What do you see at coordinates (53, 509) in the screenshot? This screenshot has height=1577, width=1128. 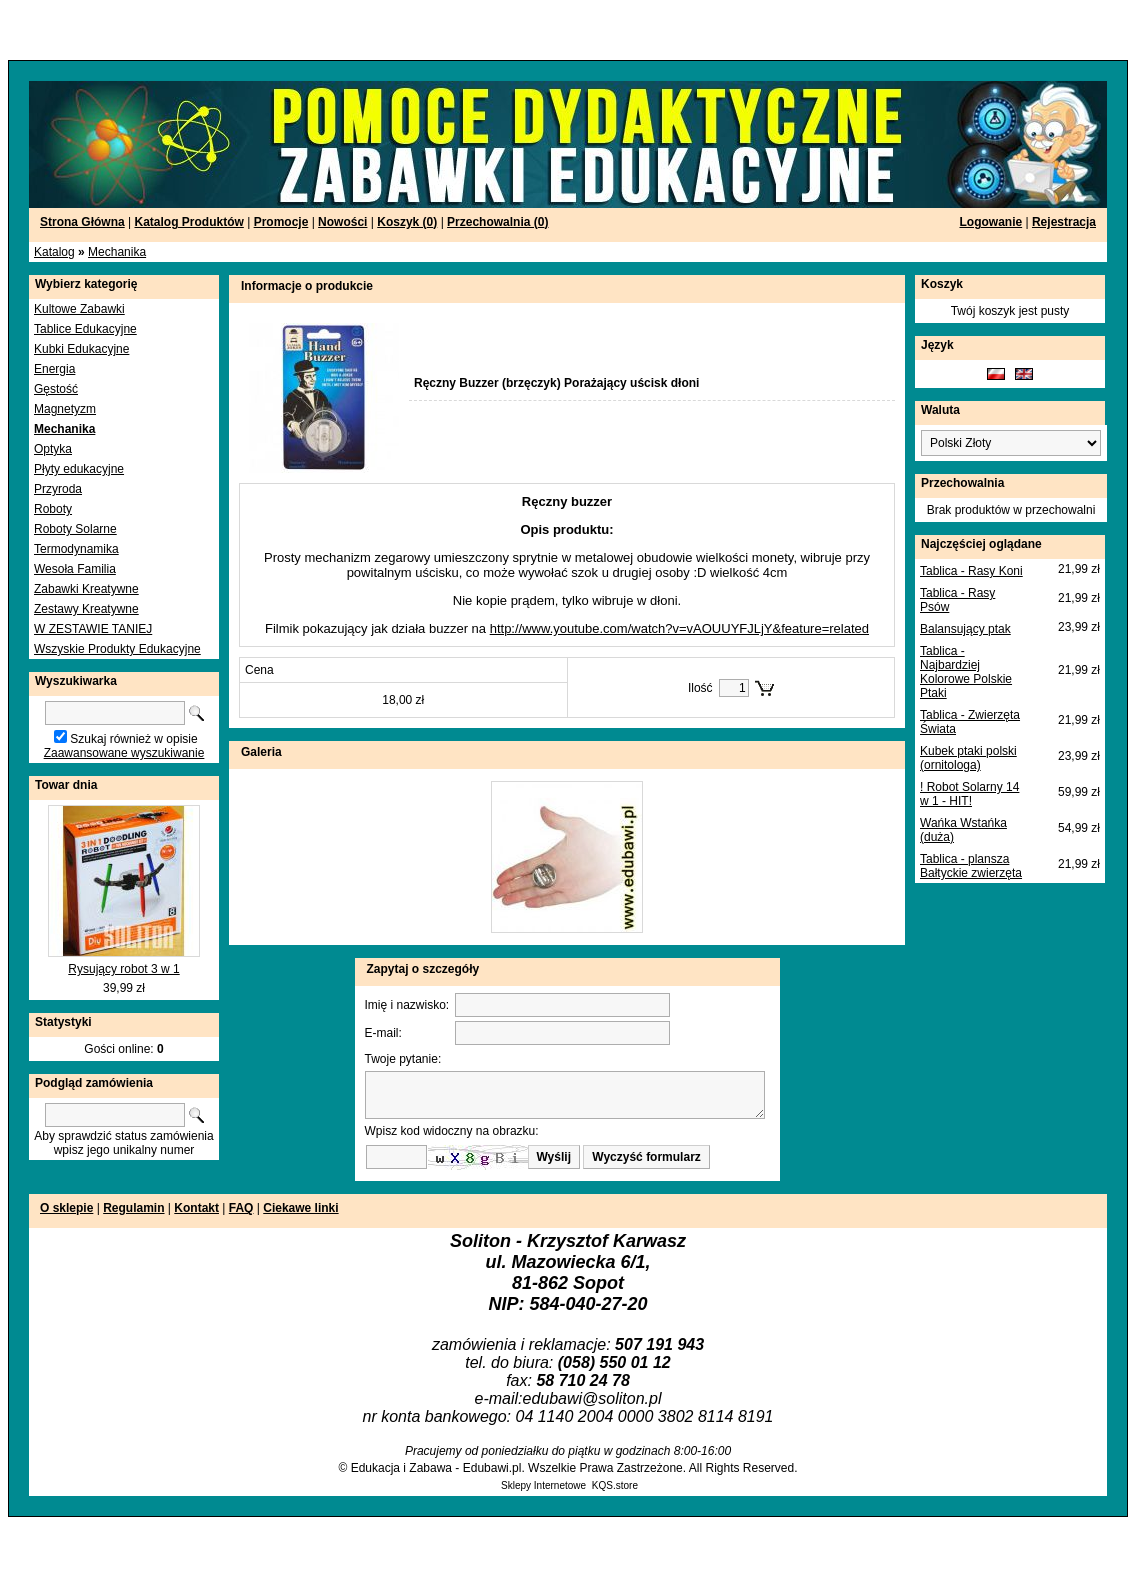 I see `Roboty` at bounding box center [53, 509].